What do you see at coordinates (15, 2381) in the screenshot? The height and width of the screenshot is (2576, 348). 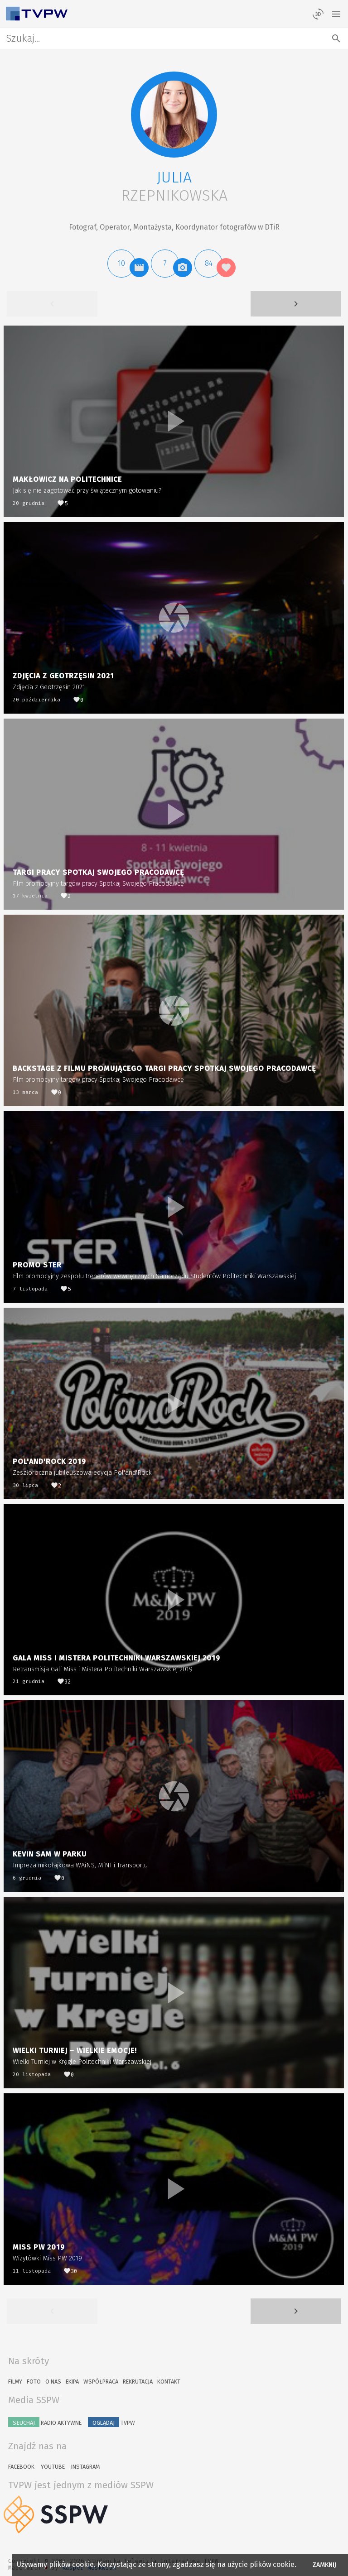 I see `Filmy` at bounding box center [15, 2381].